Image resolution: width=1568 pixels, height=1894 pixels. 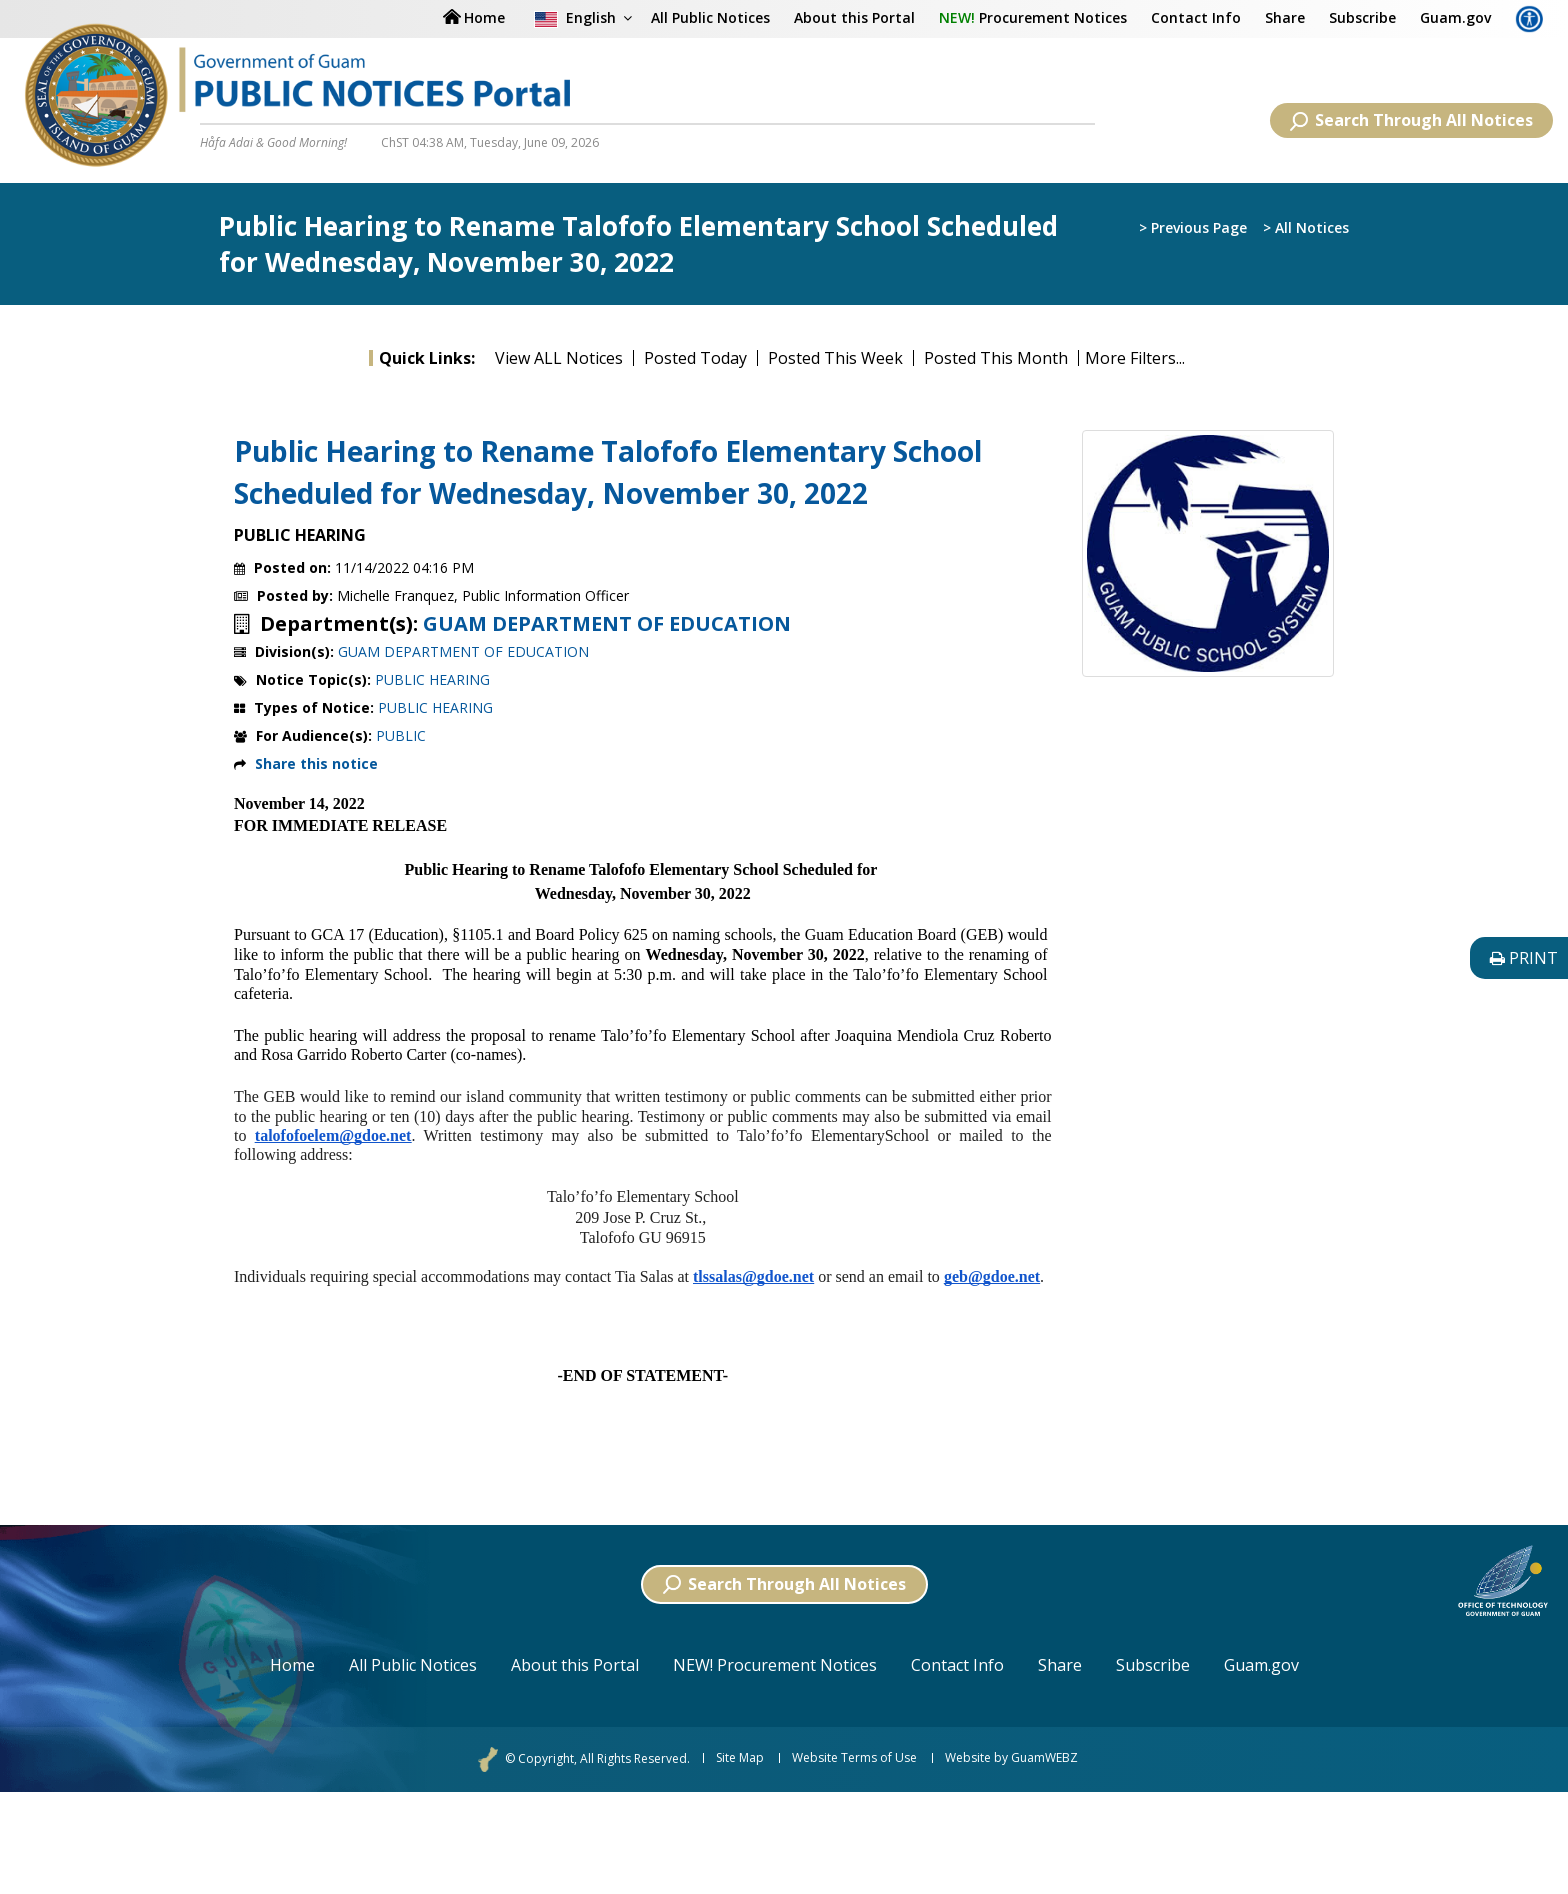 What do you see at coordinates (775, 1665) in the screenshot?
I see `NEW! Procurement Notices` at bounding box center [775, 1665].